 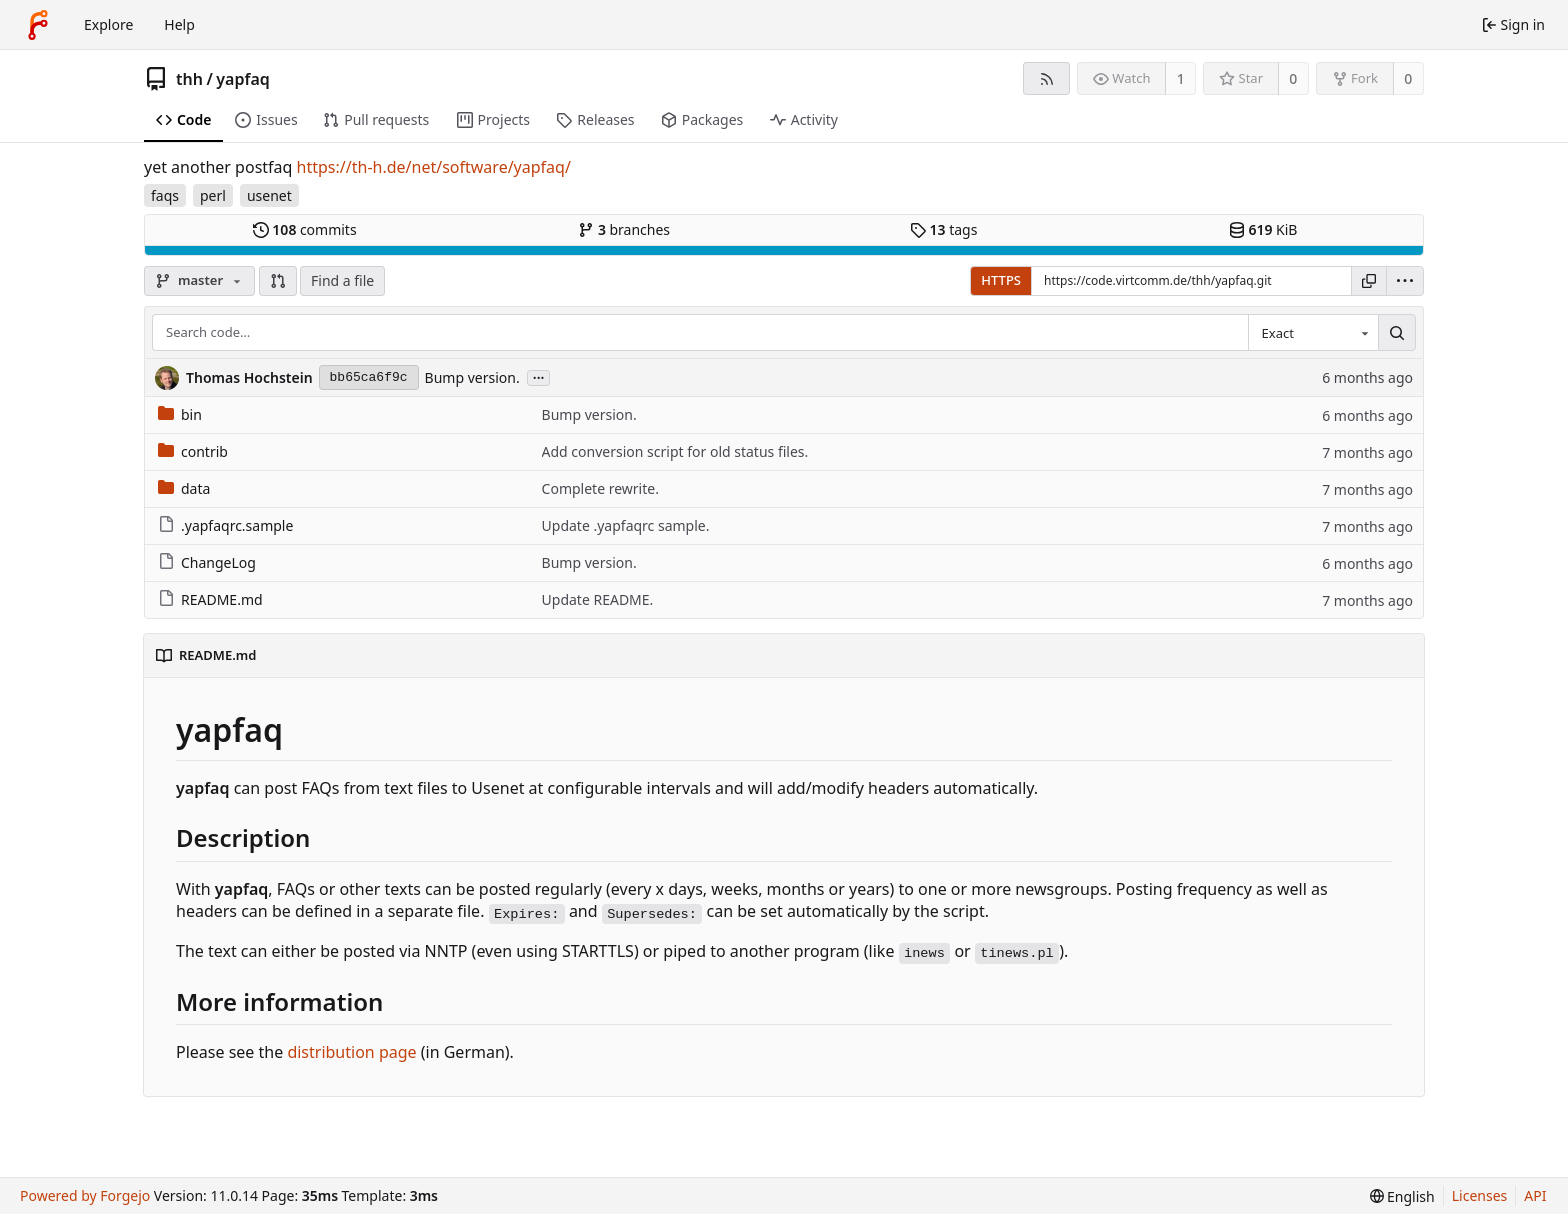 I want to click on https://th-h.de/net/software/yapfaq/, so click(x=434, y=167).